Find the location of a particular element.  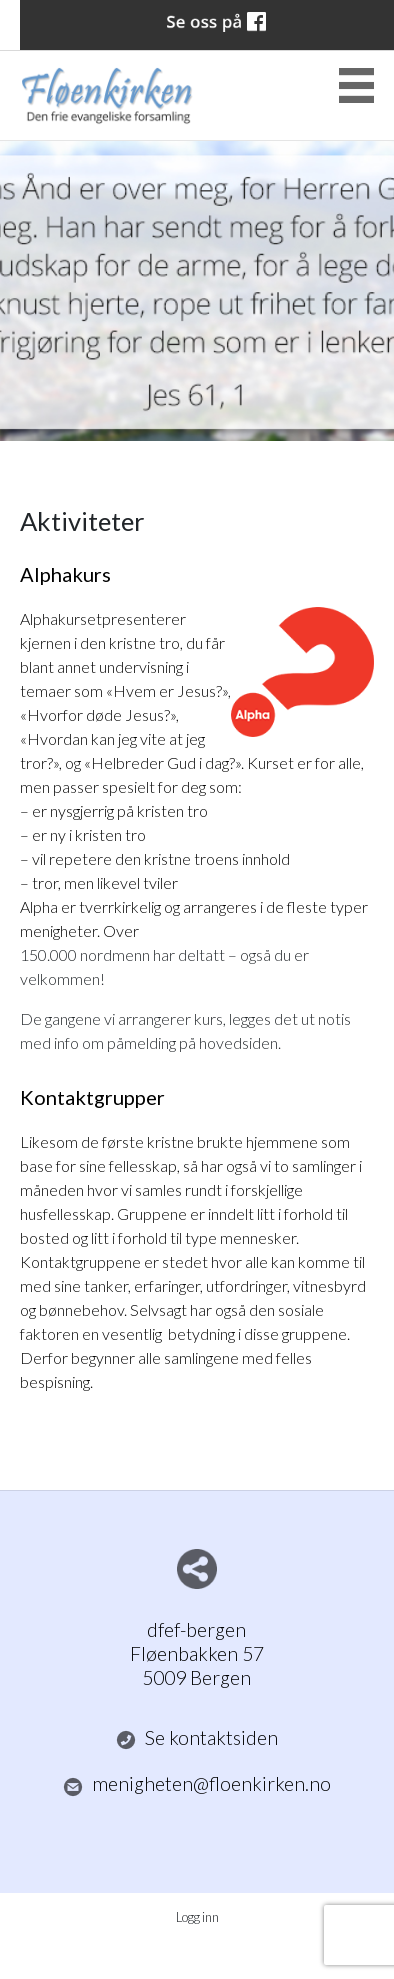

Menu Button [button] is located at coordinates (356, 85).